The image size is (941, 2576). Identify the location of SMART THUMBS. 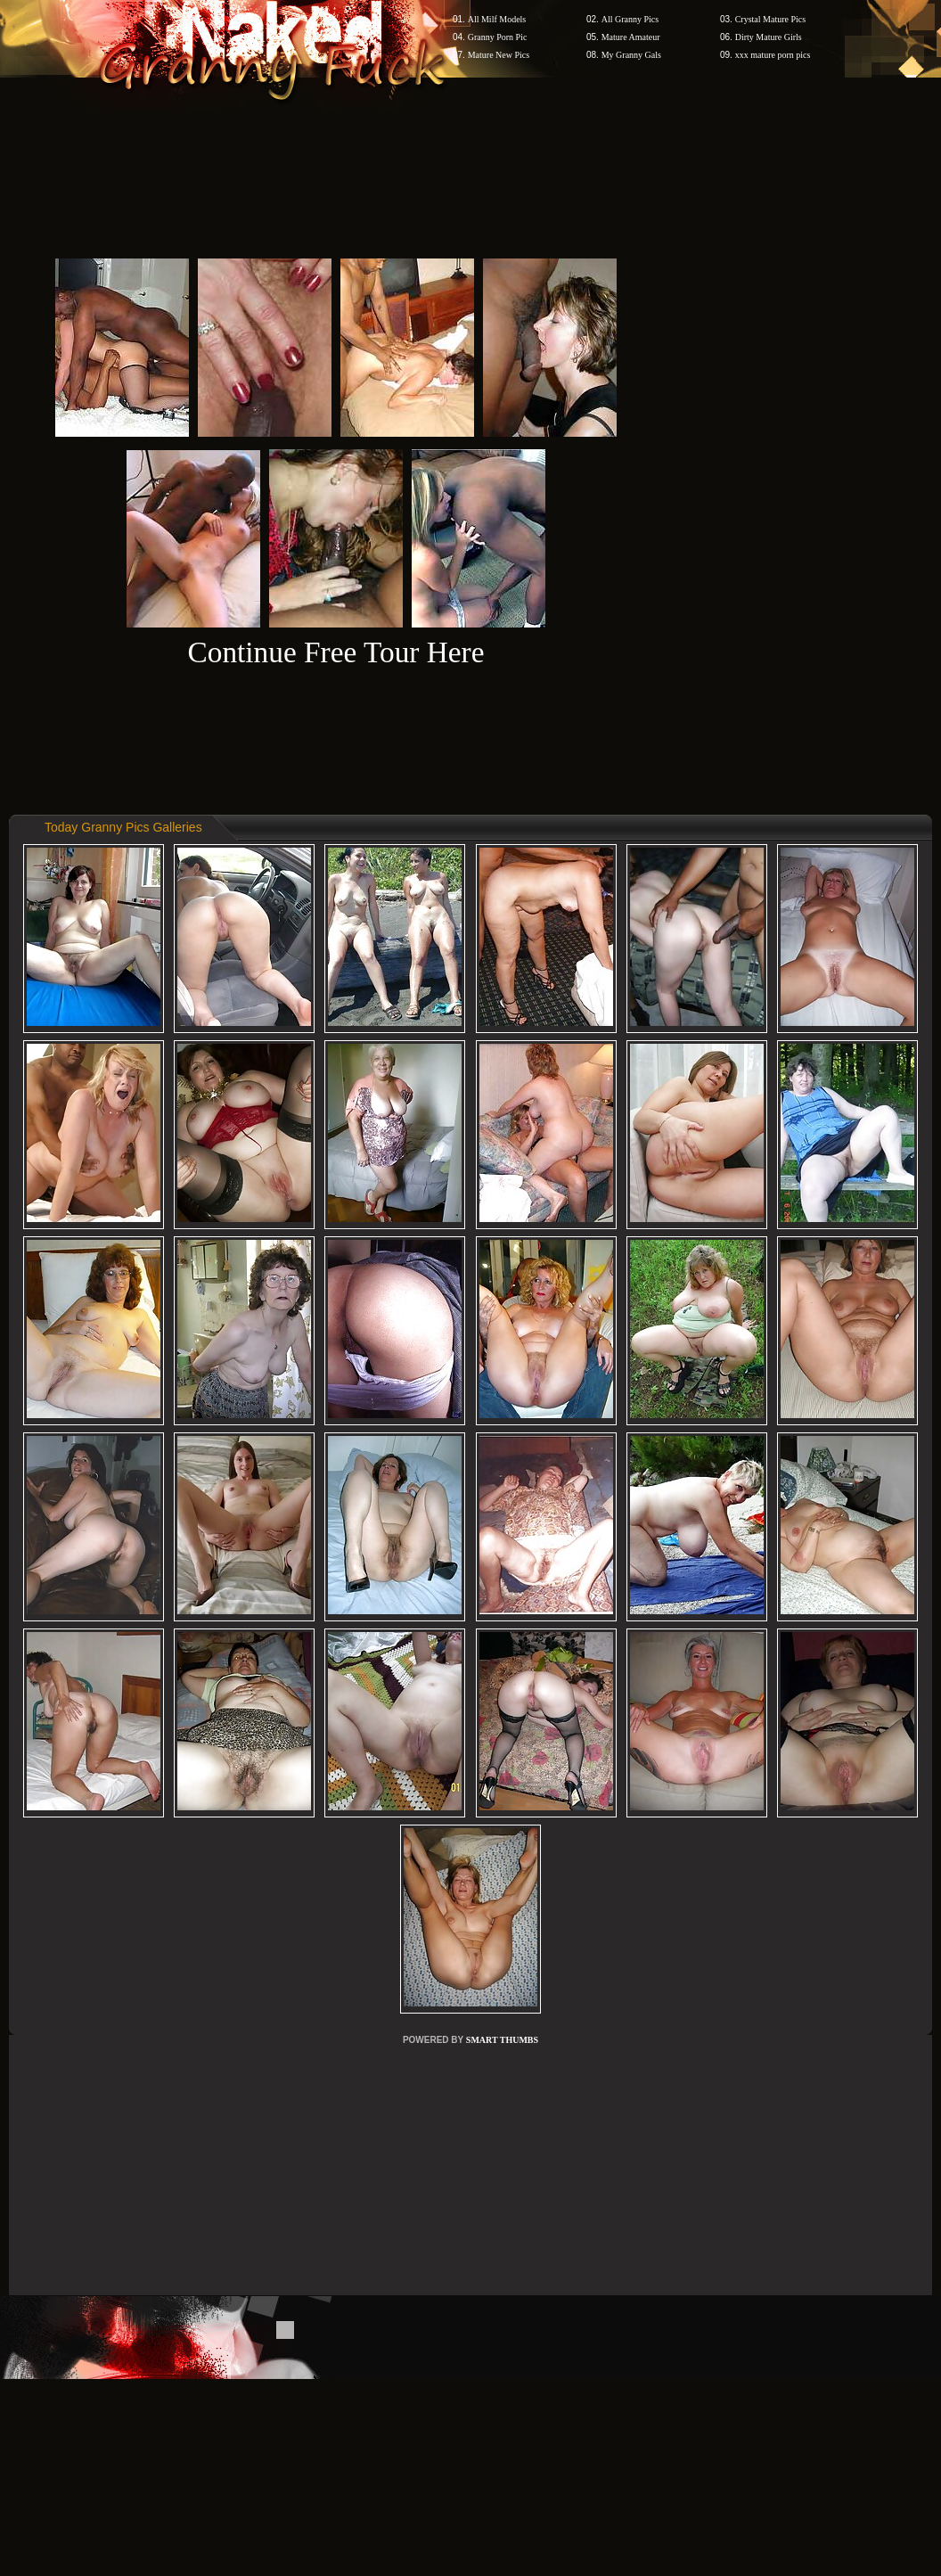
(502, 2040).